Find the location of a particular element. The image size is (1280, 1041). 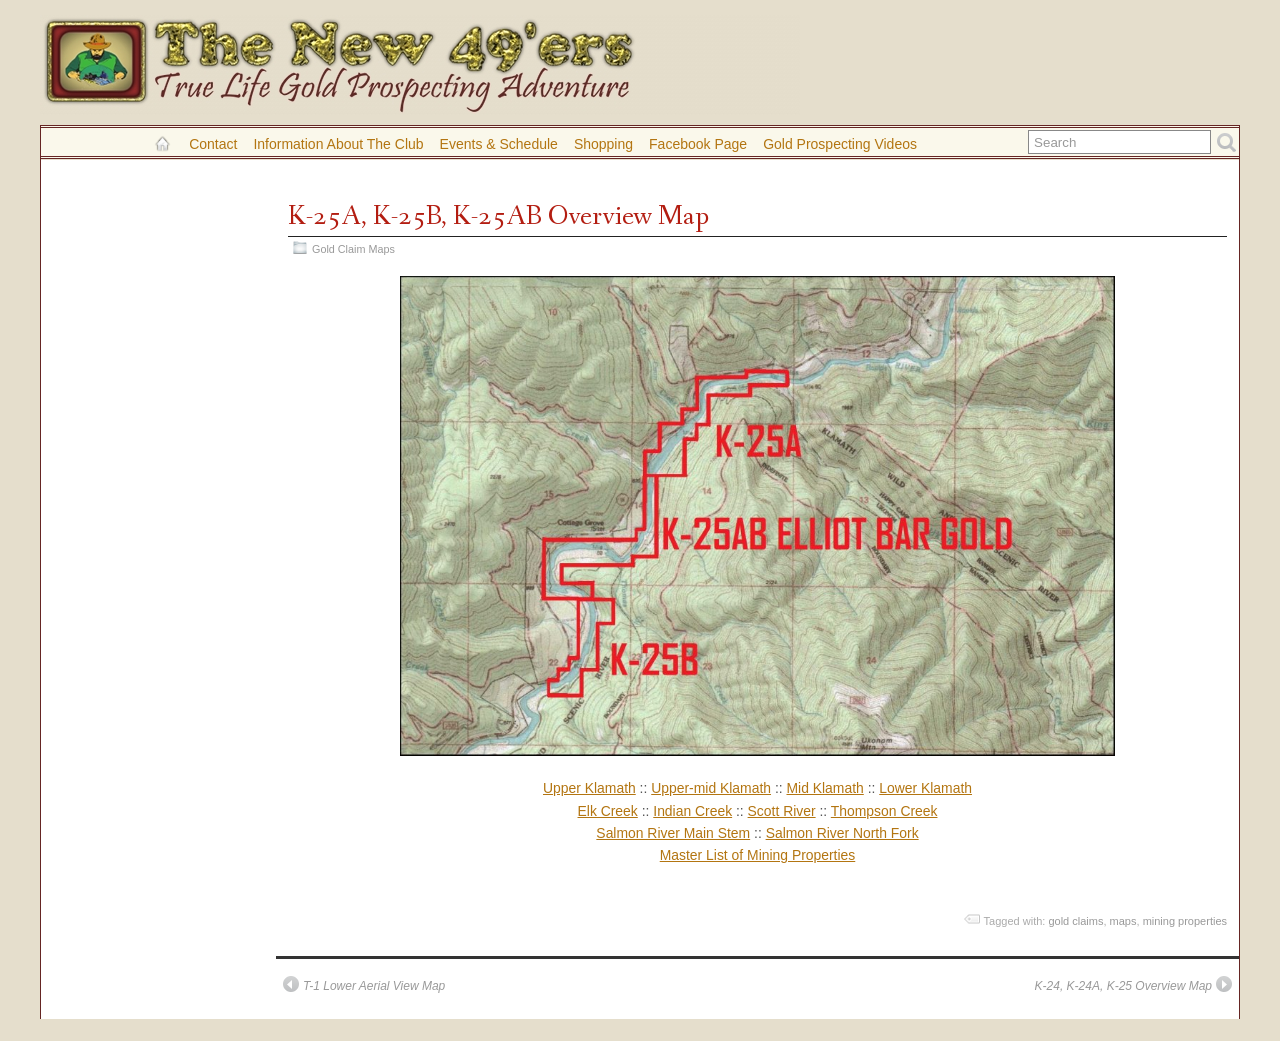

Upper-mid Klamath is located at coordinates (711, 788).